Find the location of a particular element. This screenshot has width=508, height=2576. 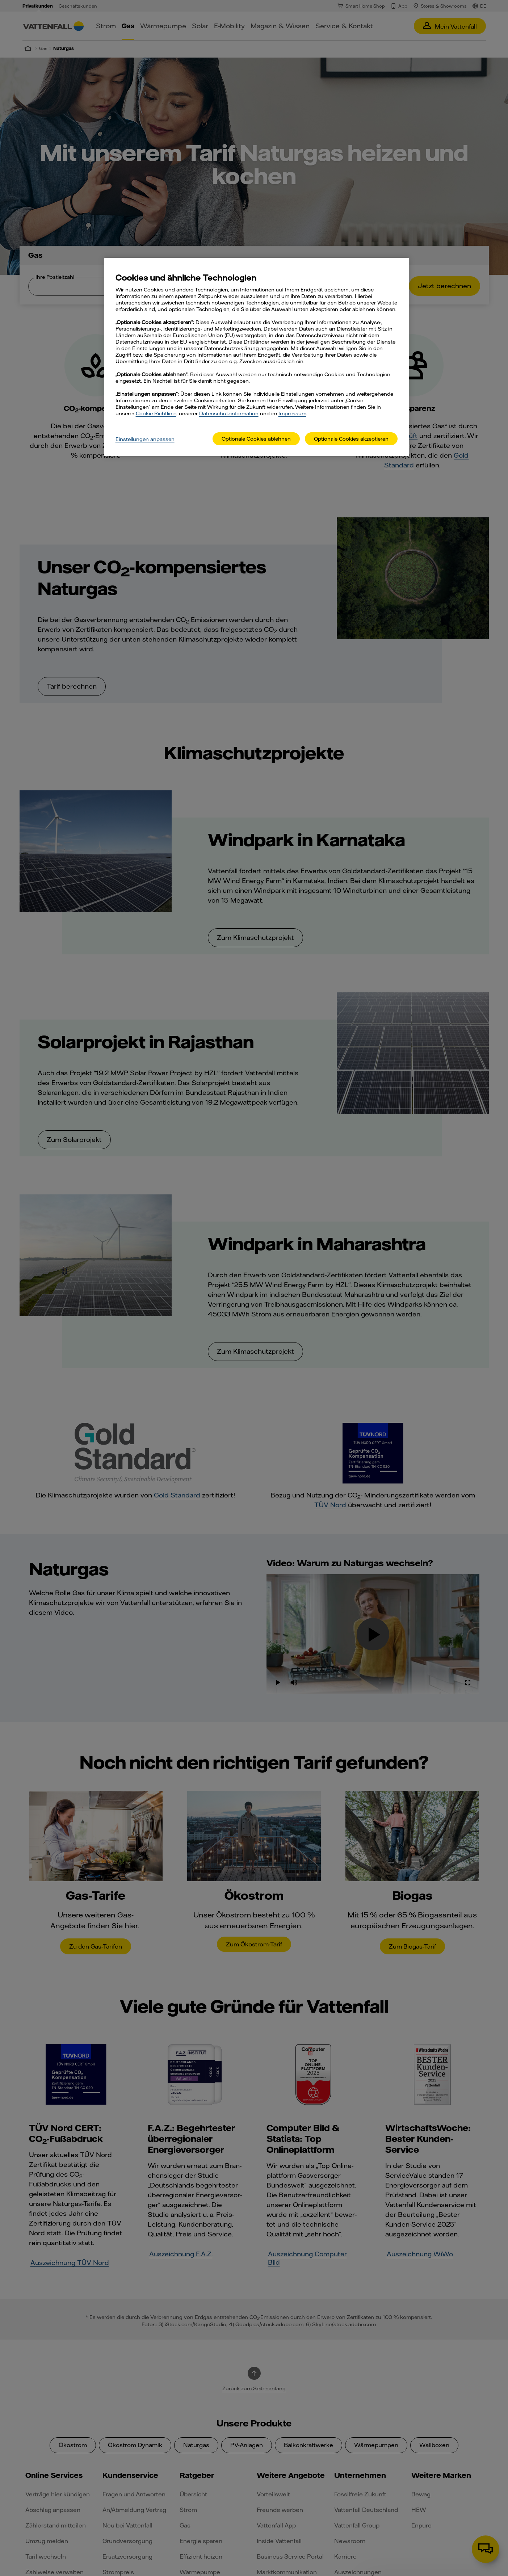

[main] is located at coordinates (256, 357).